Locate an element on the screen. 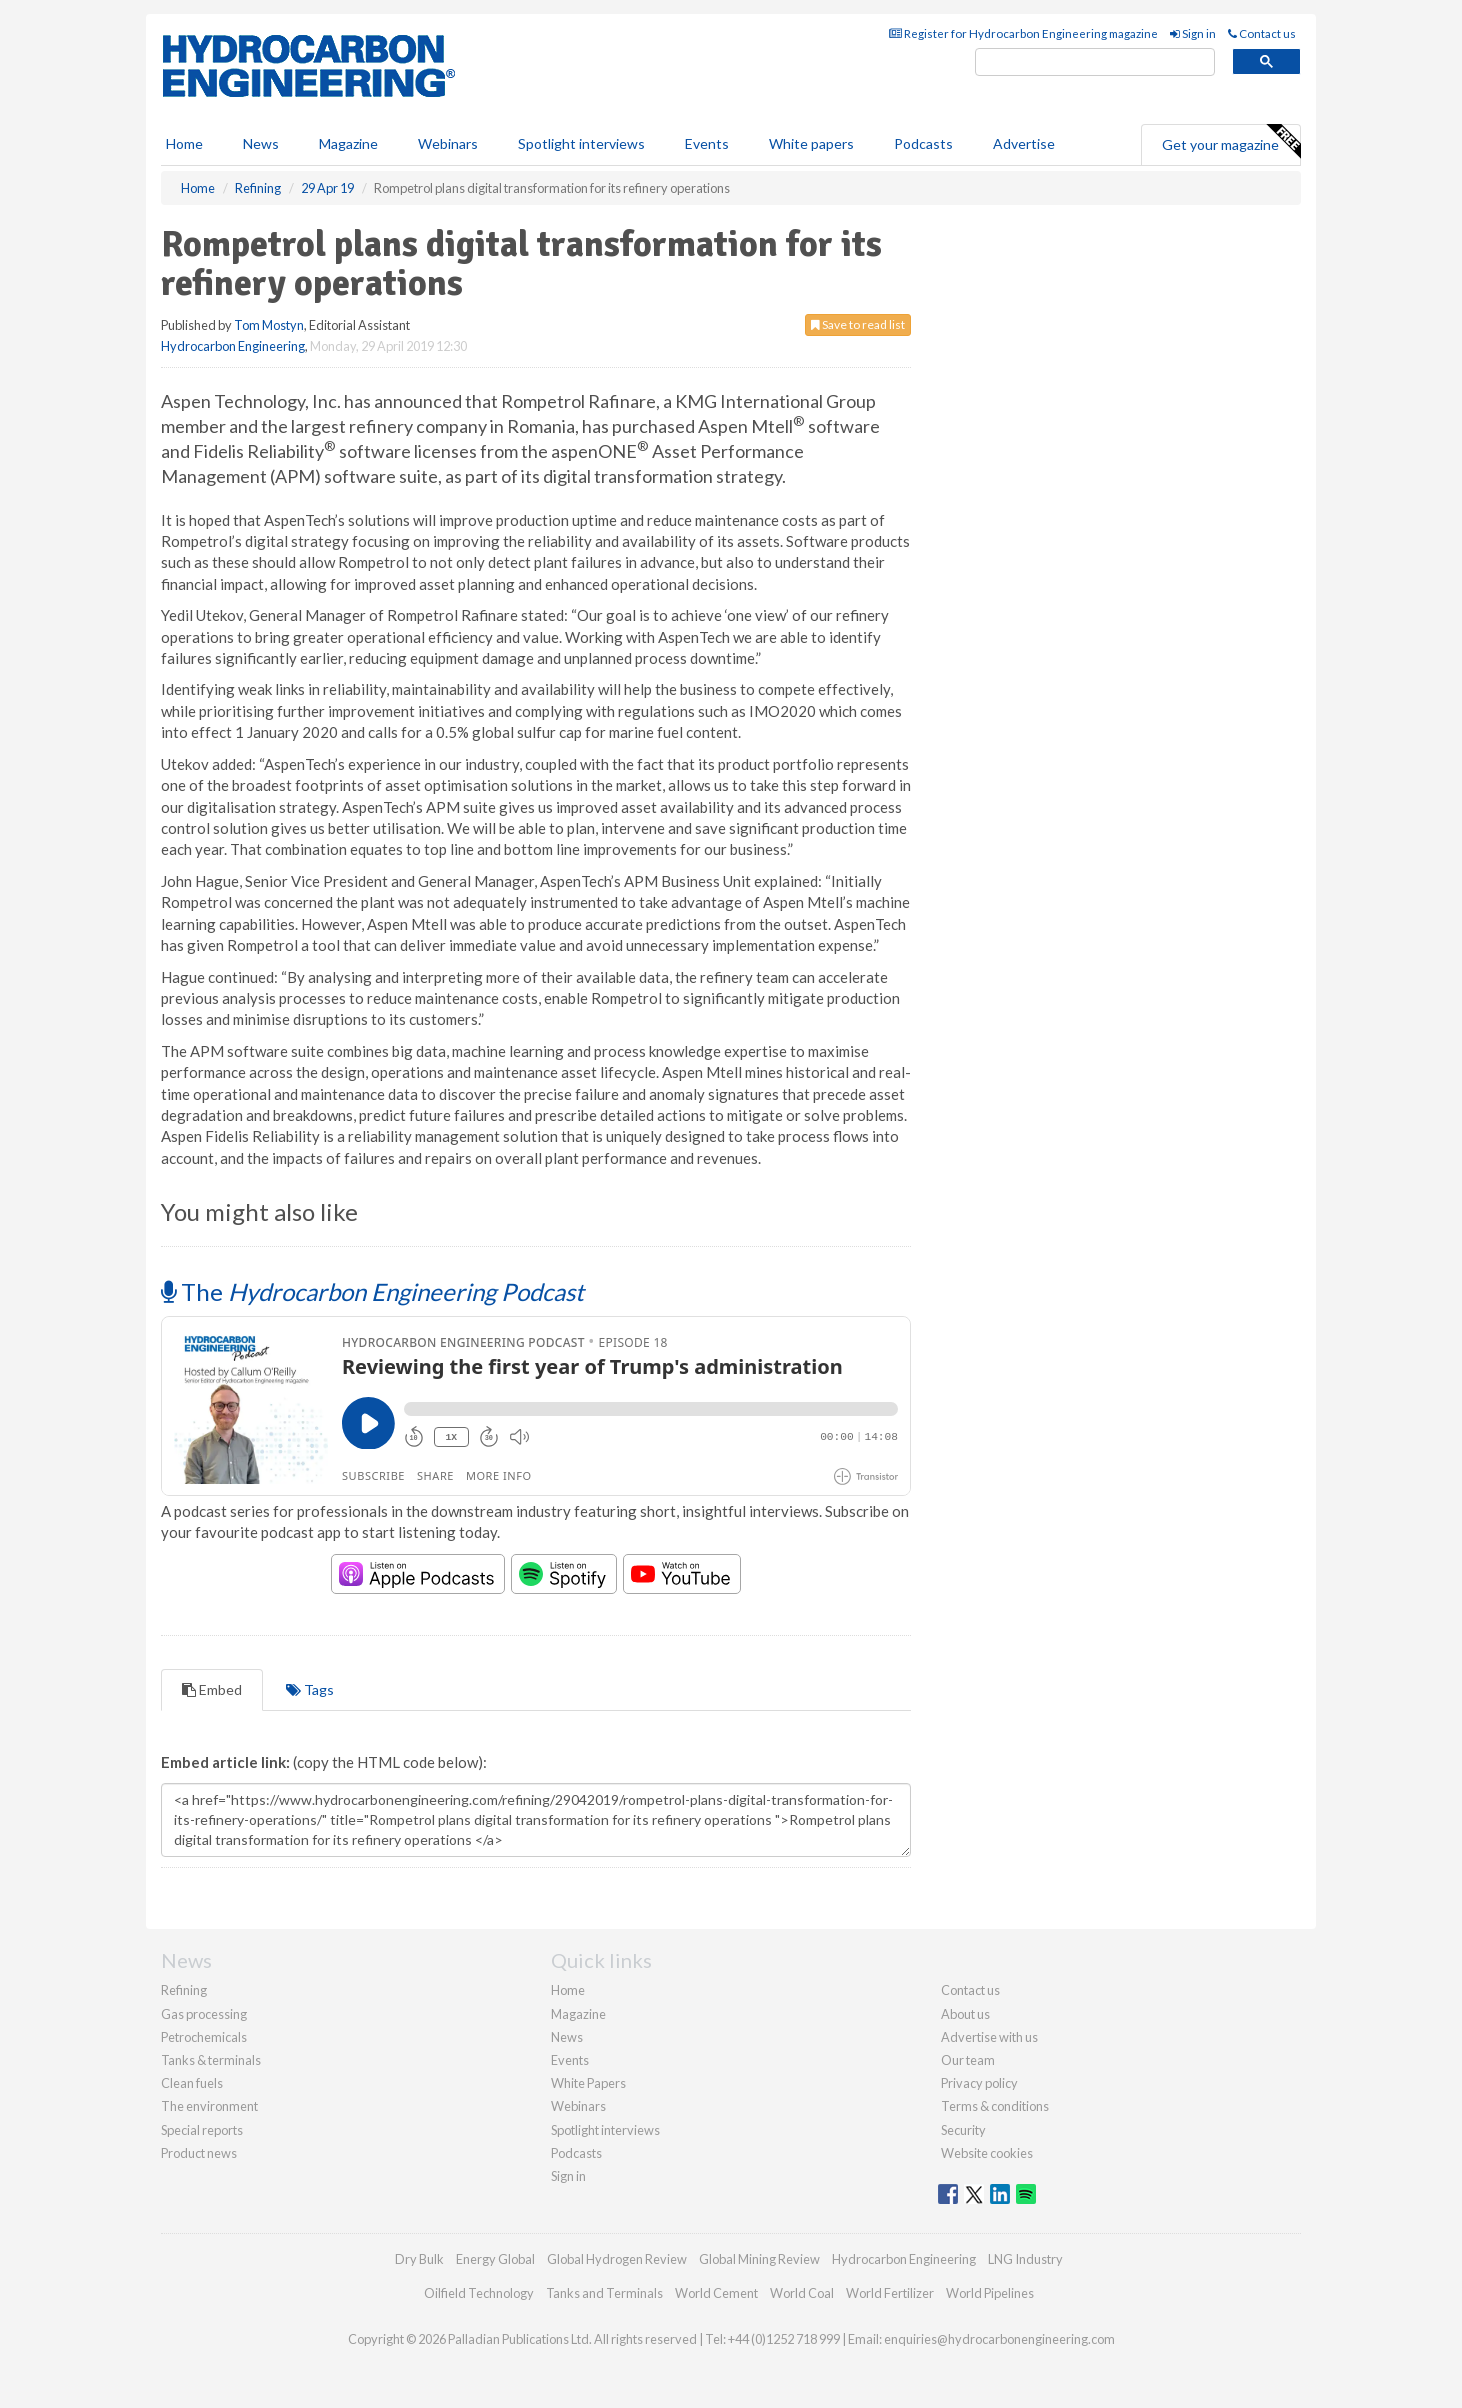 The image size is (1462, 2408). Dry Bulk is located at coordinates (419, 2259).